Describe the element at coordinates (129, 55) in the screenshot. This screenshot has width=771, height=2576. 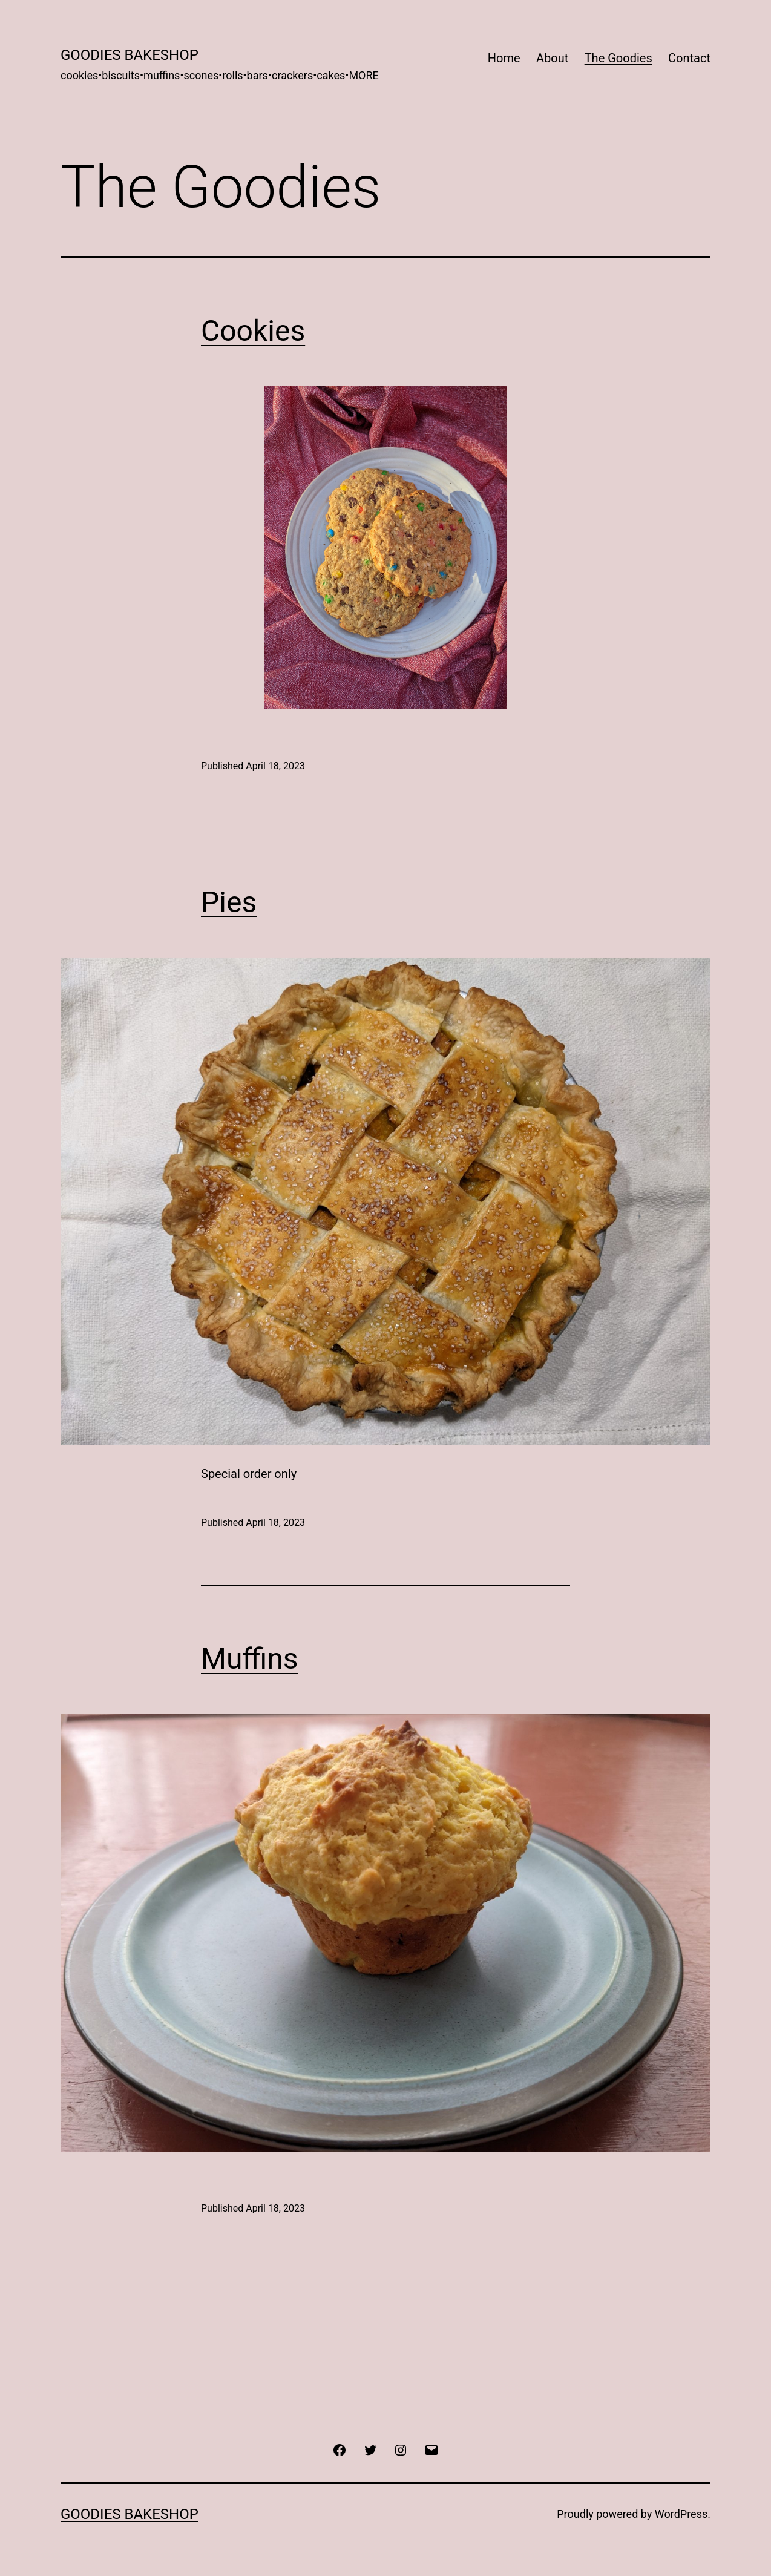
I see `Goodies Bakeshop` at that location.